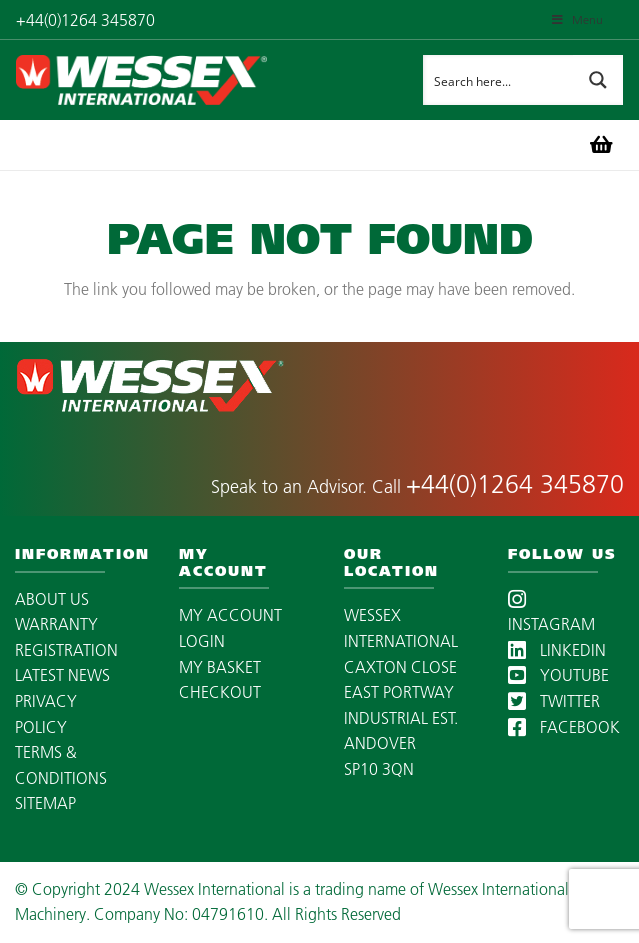 Image resolution: width=639 pixels, height=943 pixels. What do you see at coordinates (601, 145) in the screenshot?
I see `[Basket]` at bounding box center [601, 145].